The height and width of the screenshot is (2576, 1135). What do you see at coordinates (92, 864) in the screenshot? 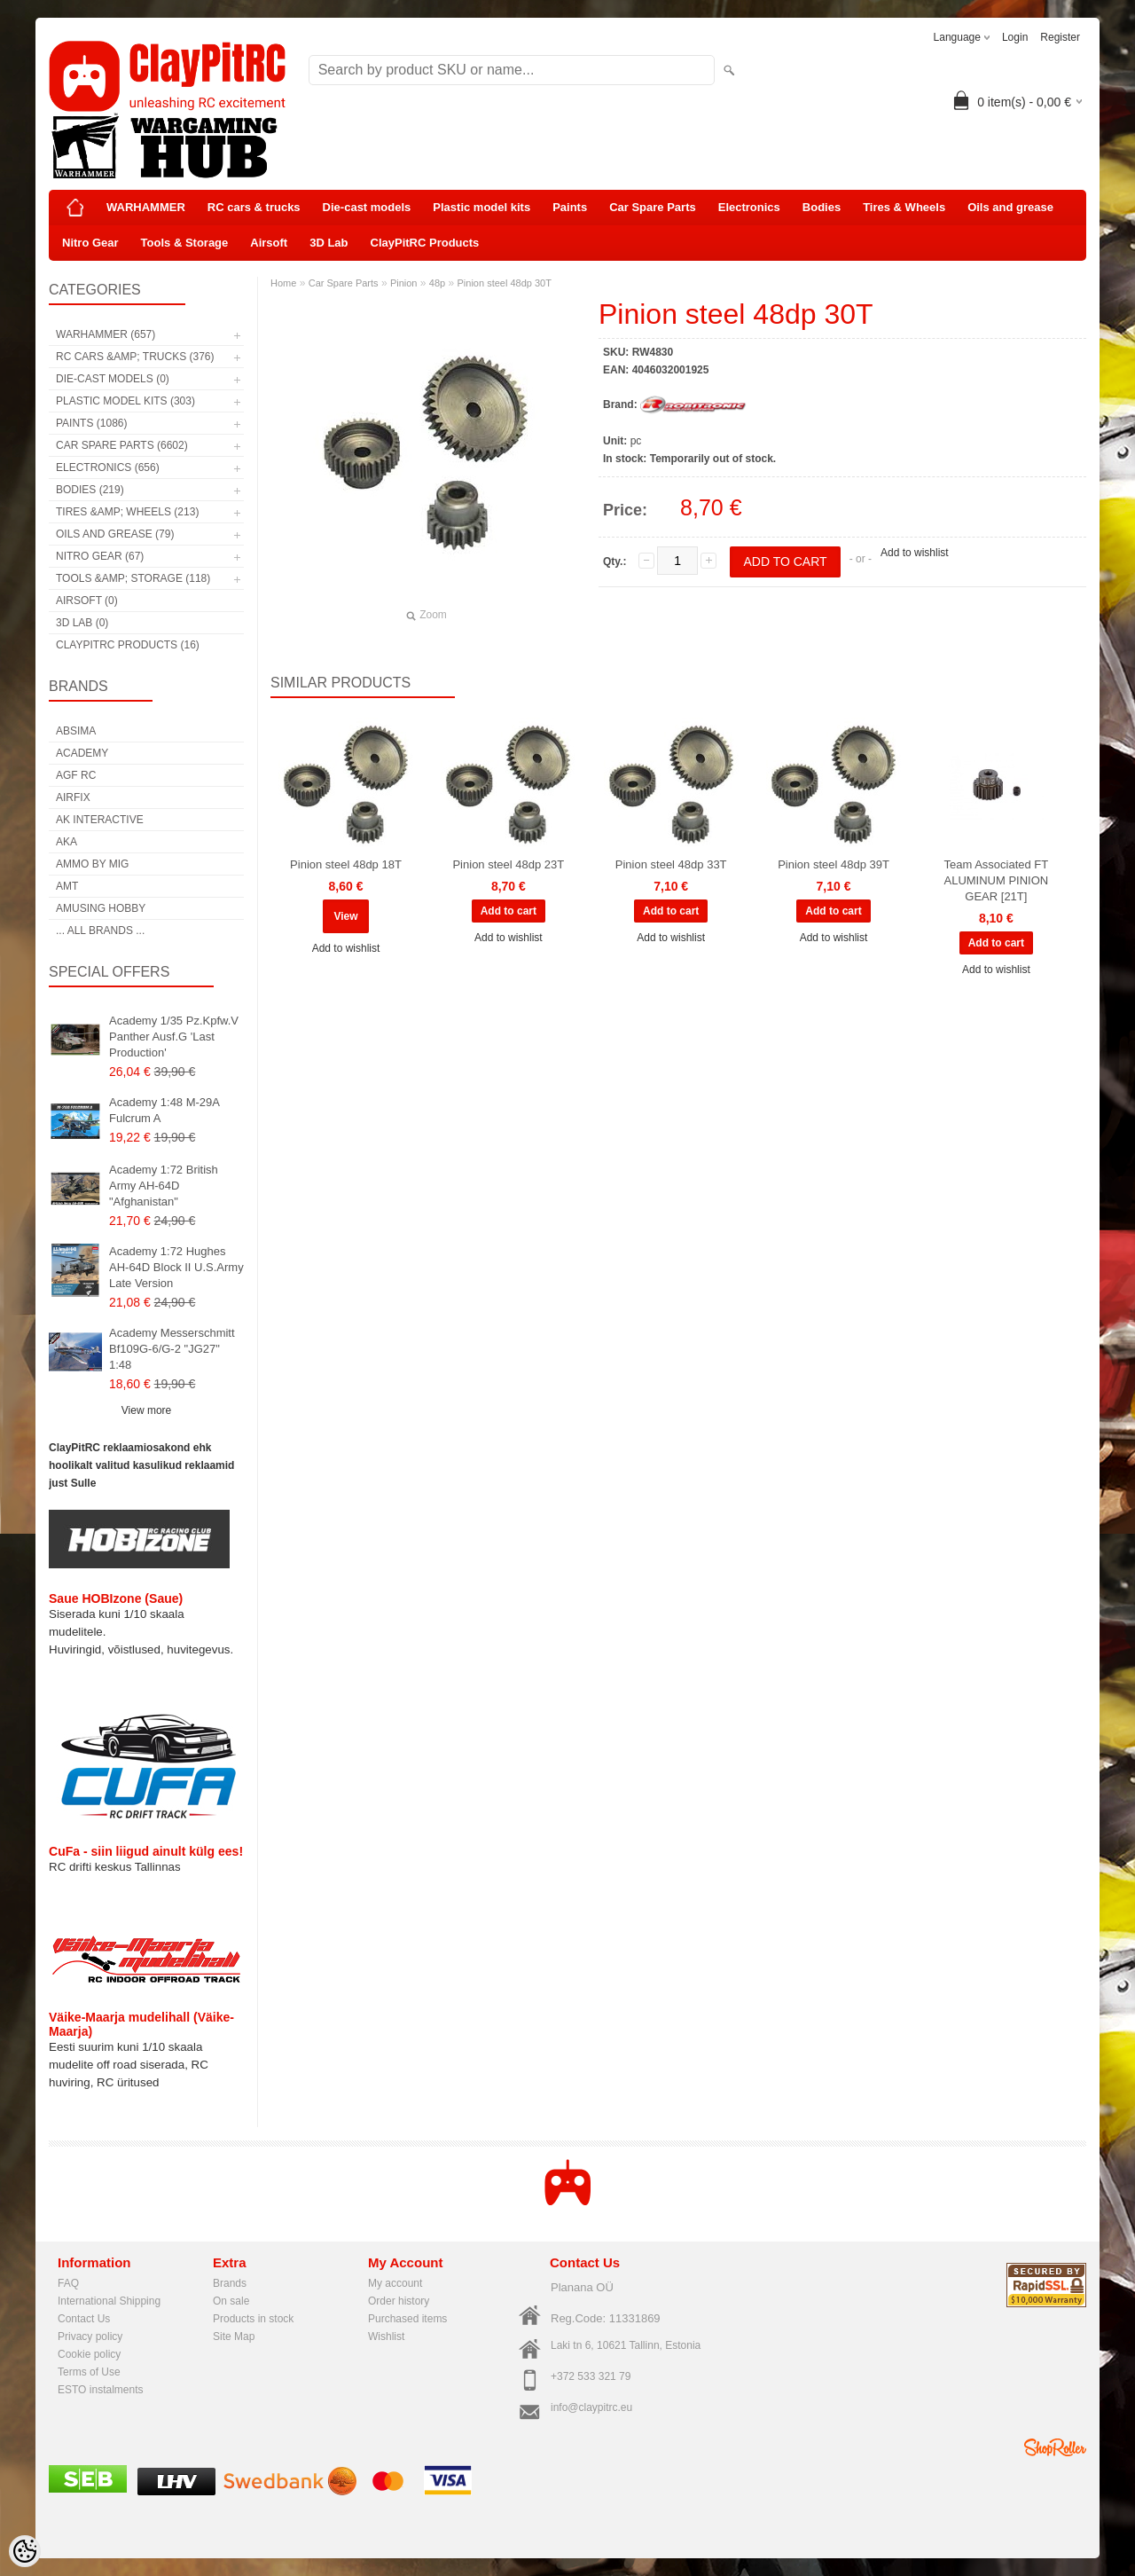
I see `AMMO by mig` at bounding box center [92, 864].